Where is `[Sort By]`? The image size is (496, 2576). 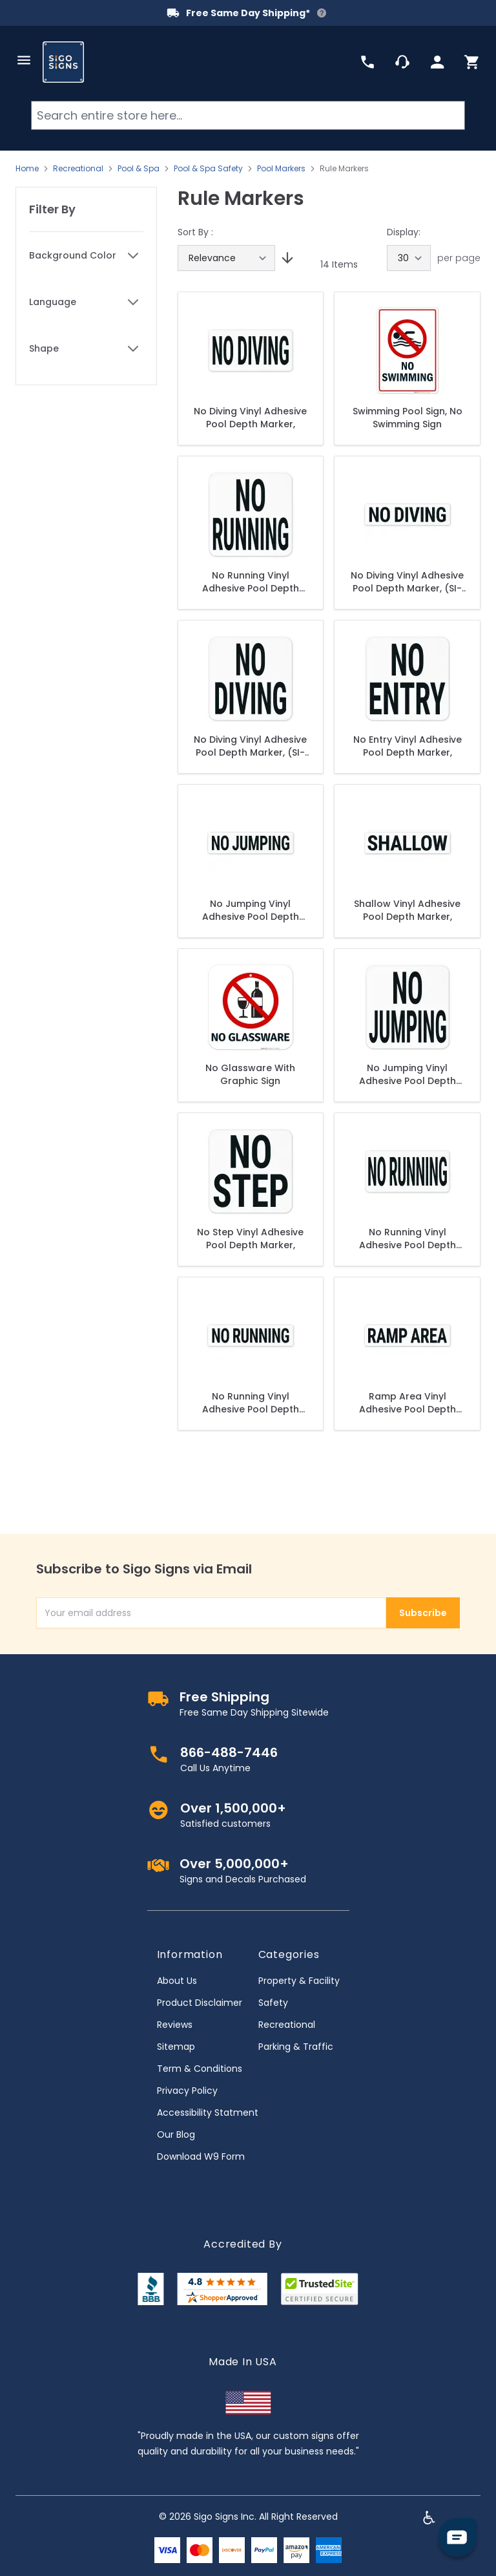
[Sort By] is located at coordinates (226, 258).